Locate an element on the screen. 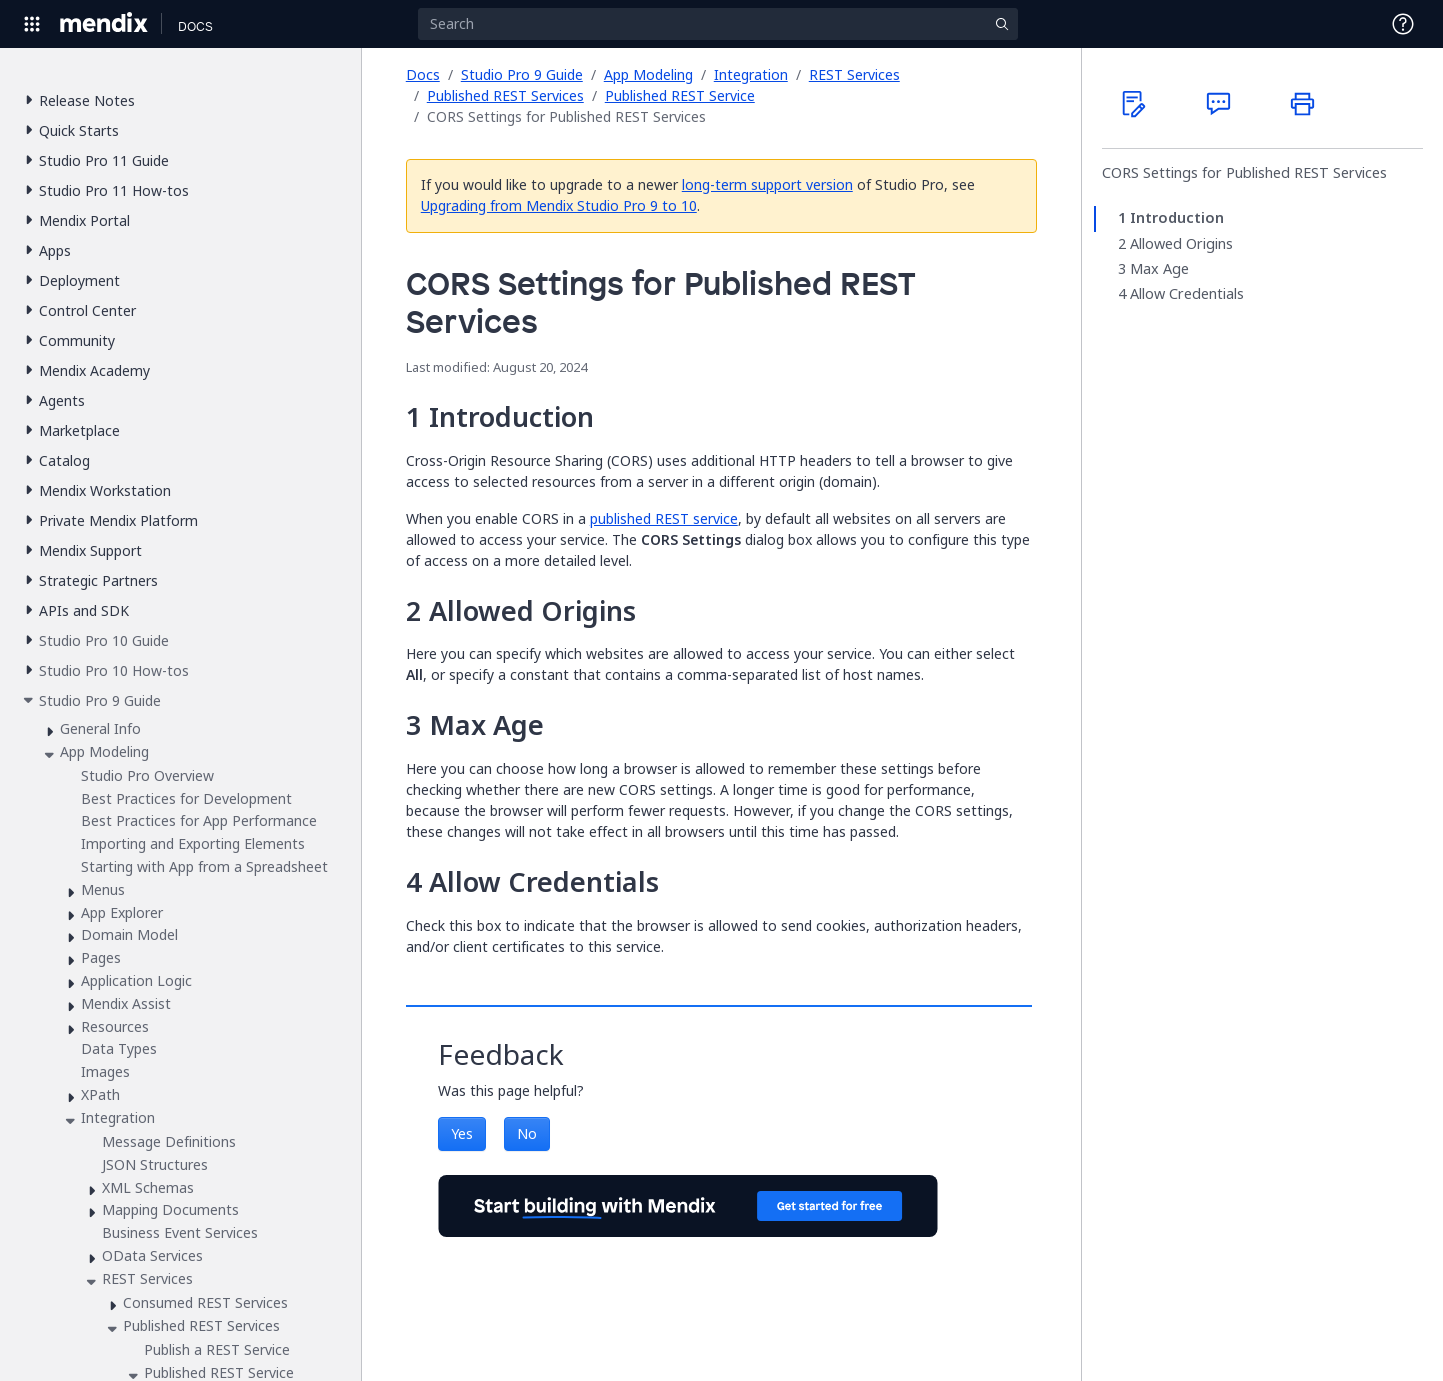 This screenshot has width=1443, height=1381. [Navigate to Docs home page] is located at coordinates (195, 24).